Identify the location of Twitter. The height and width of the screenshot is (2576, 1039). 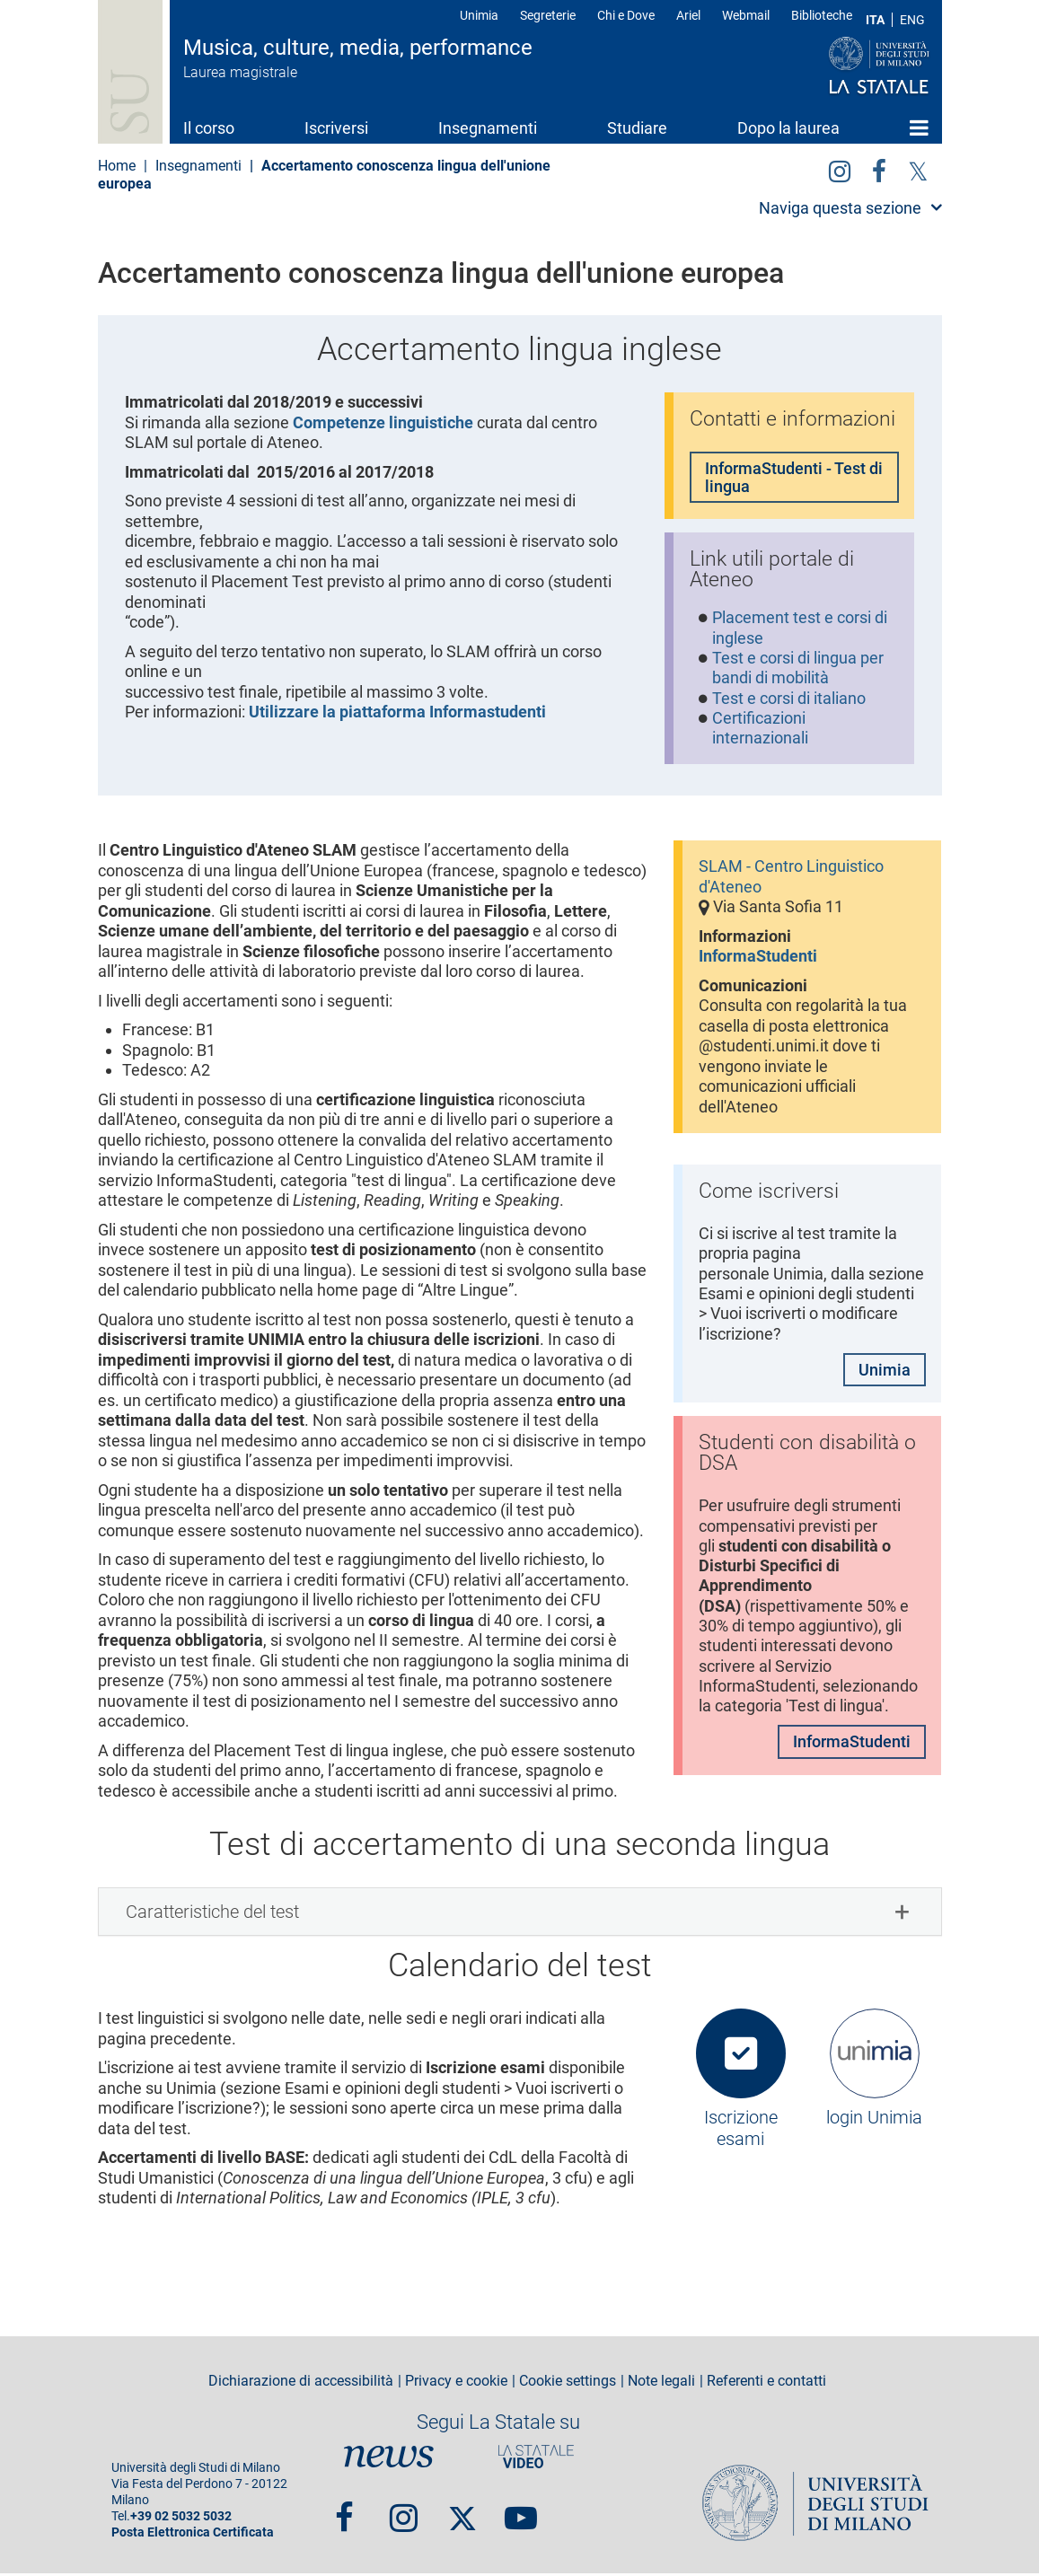
(918, 168).